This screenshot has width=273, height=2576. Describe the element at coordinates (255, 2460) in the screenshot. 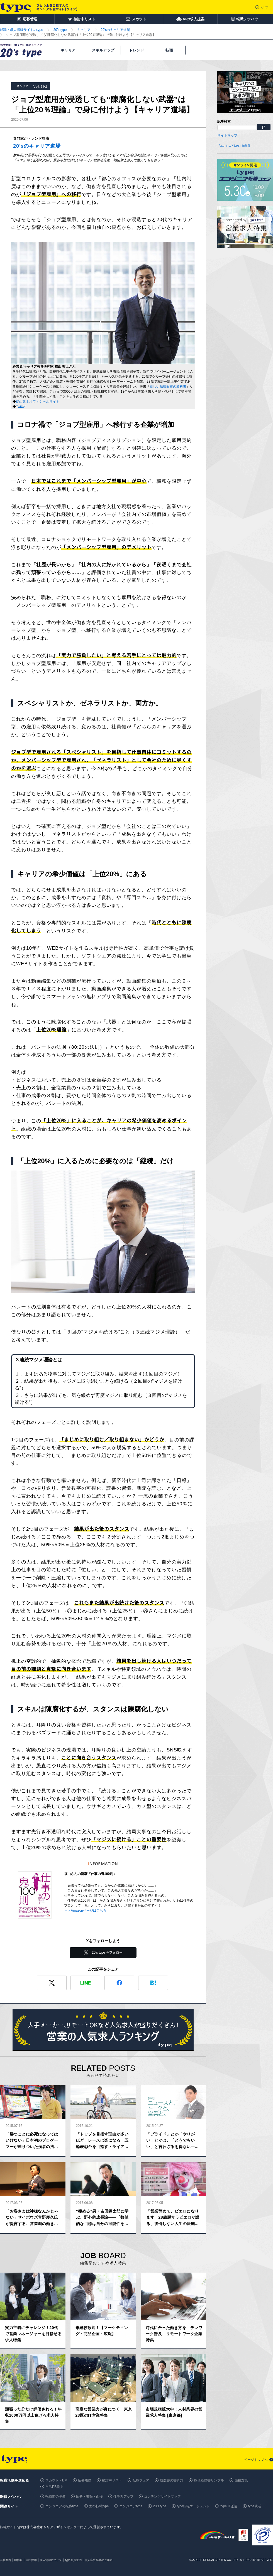

I see `ページトップへ` at that location.